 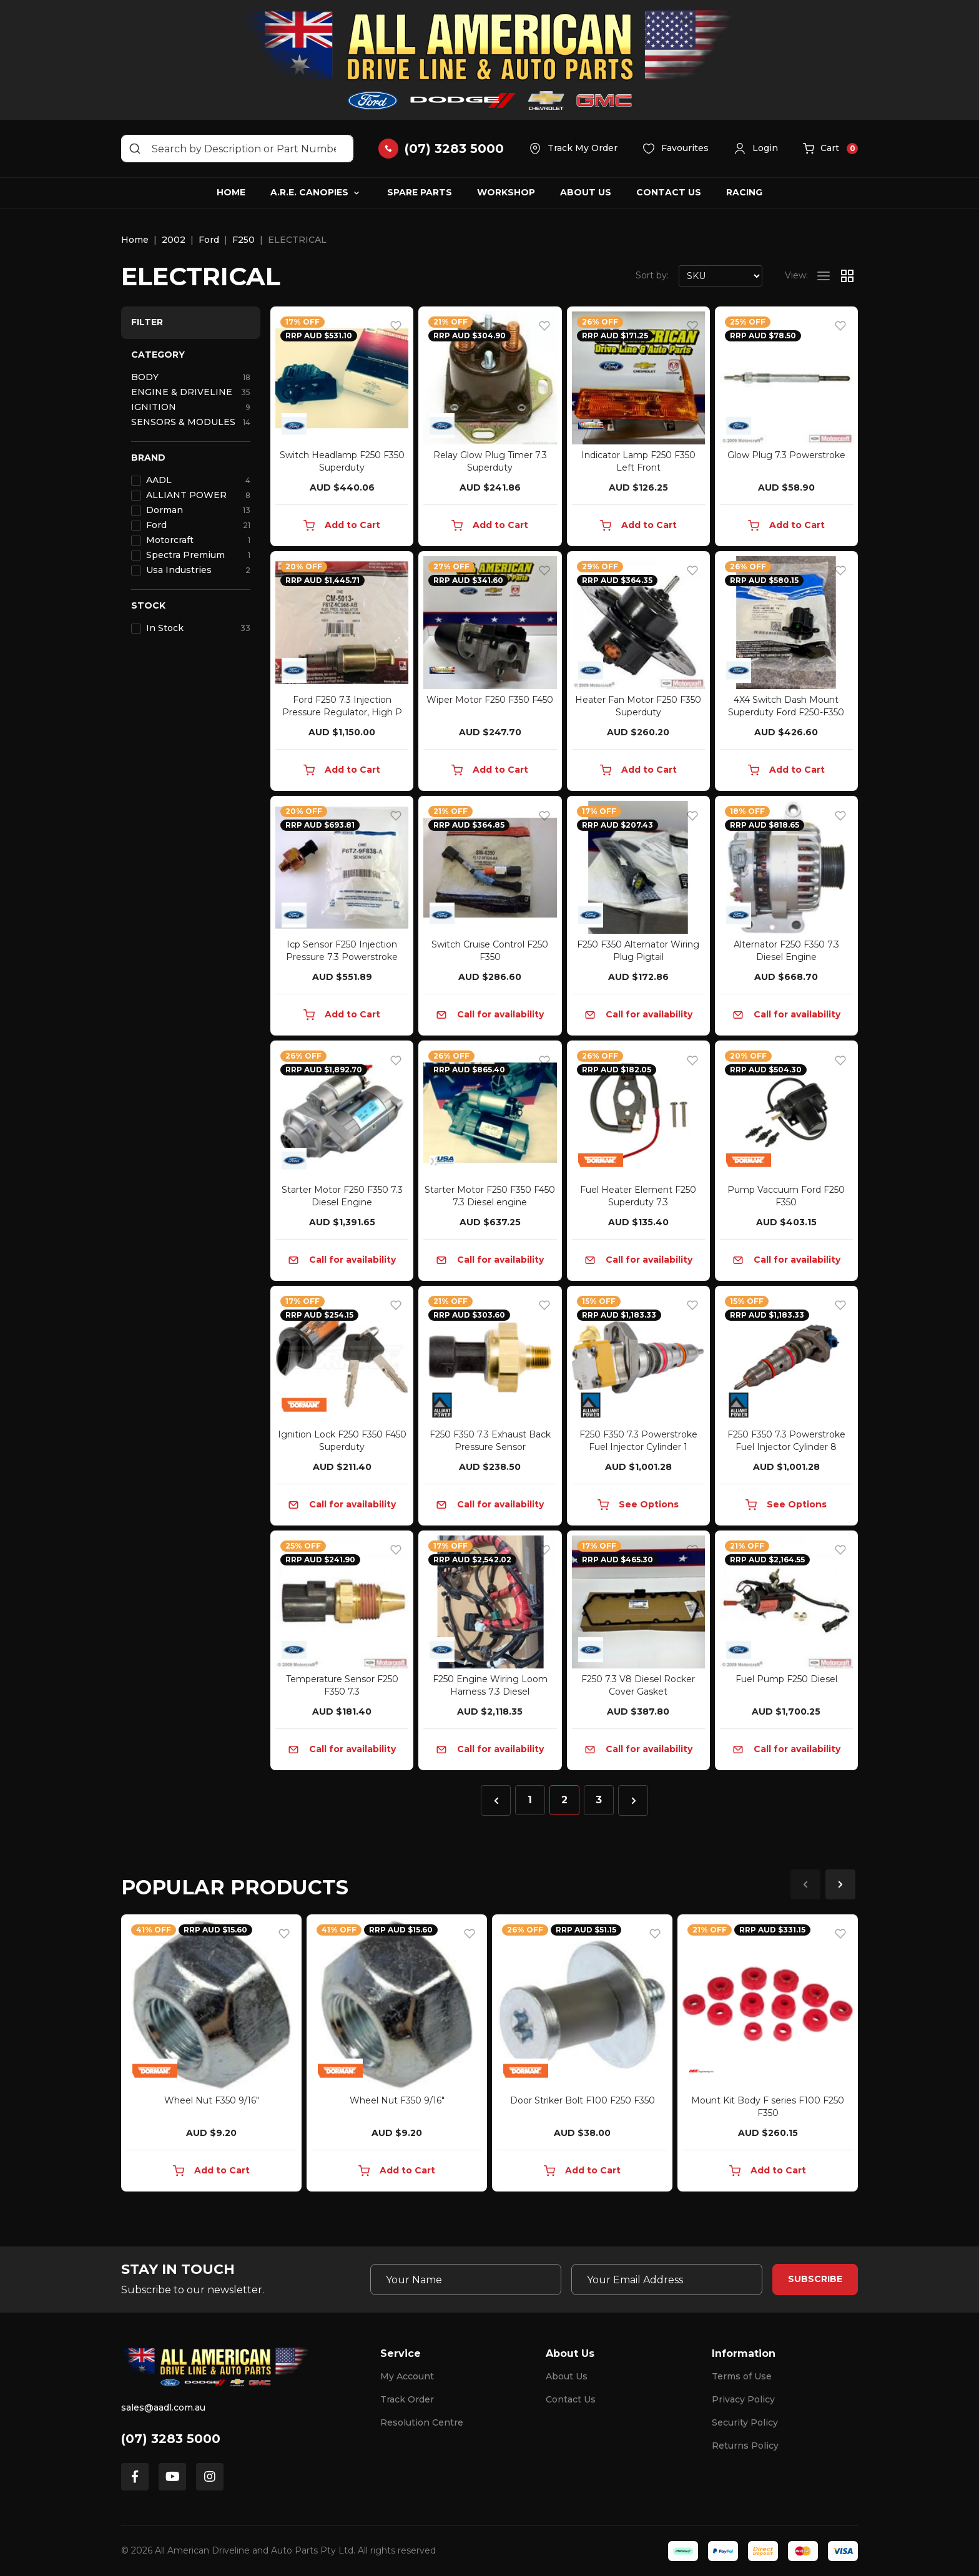 What do you see at coordinates (755, 148) in the screenshot?
I see `[button]` at bounding box center [755, 148].